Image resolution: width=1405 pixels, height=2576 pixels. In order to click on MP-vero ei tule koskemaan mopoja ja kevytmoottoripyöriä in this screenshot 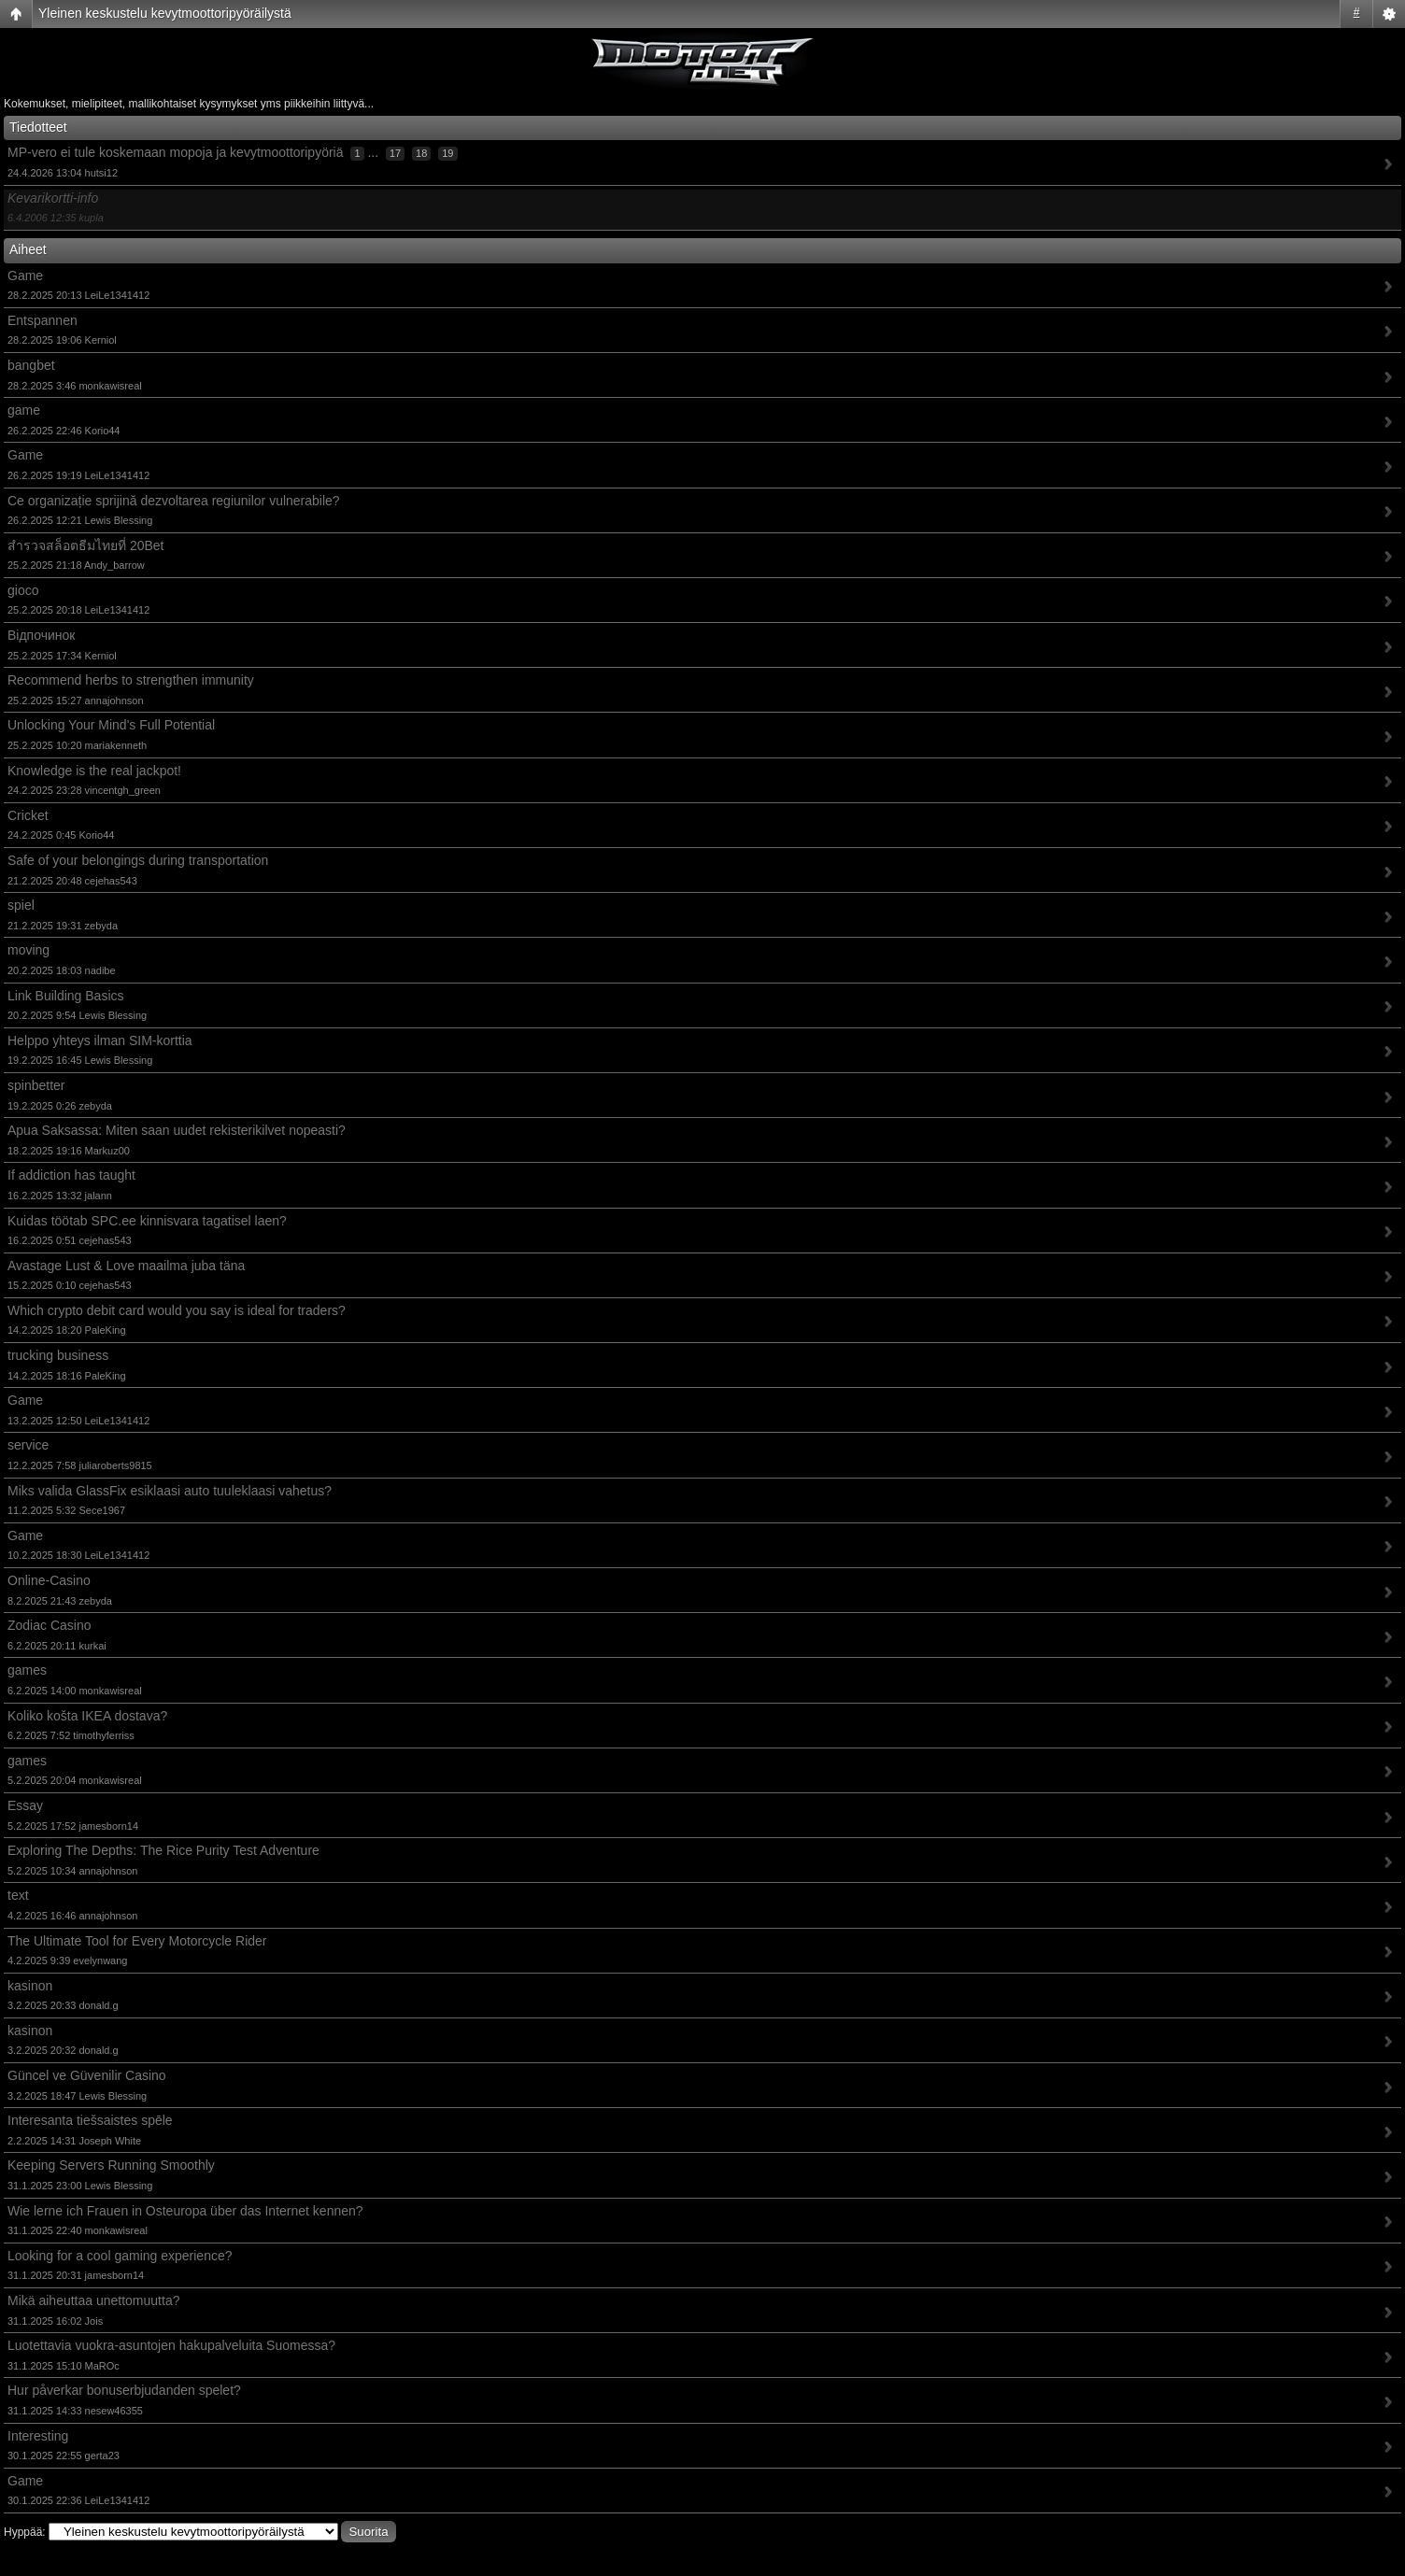, I will do `click(175, 152)`.